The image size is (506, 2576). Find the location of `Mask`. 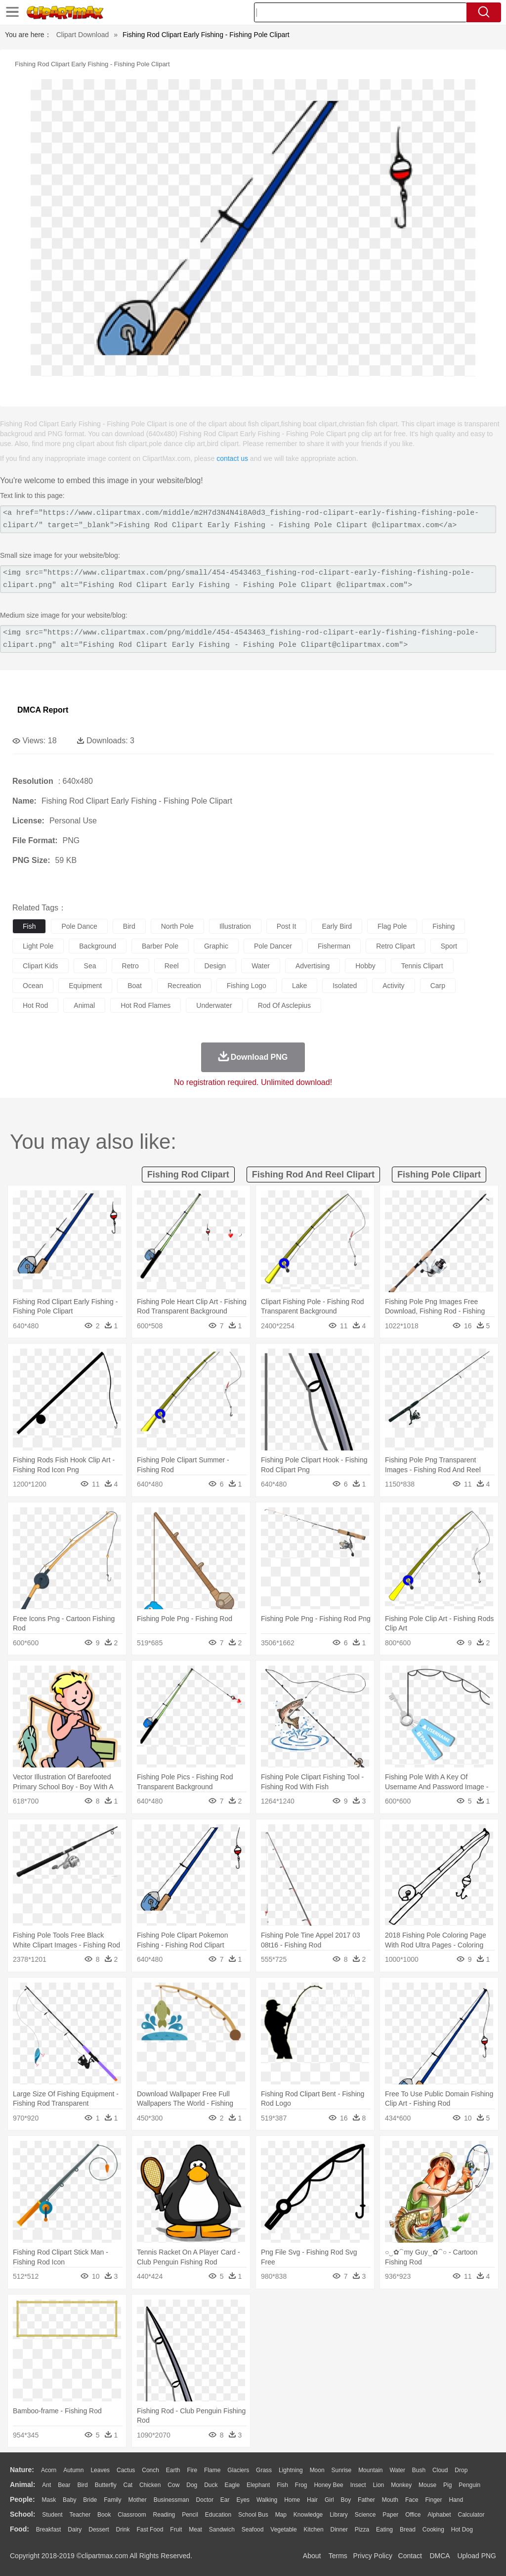

Mask is located at coordinates (49, 2499).